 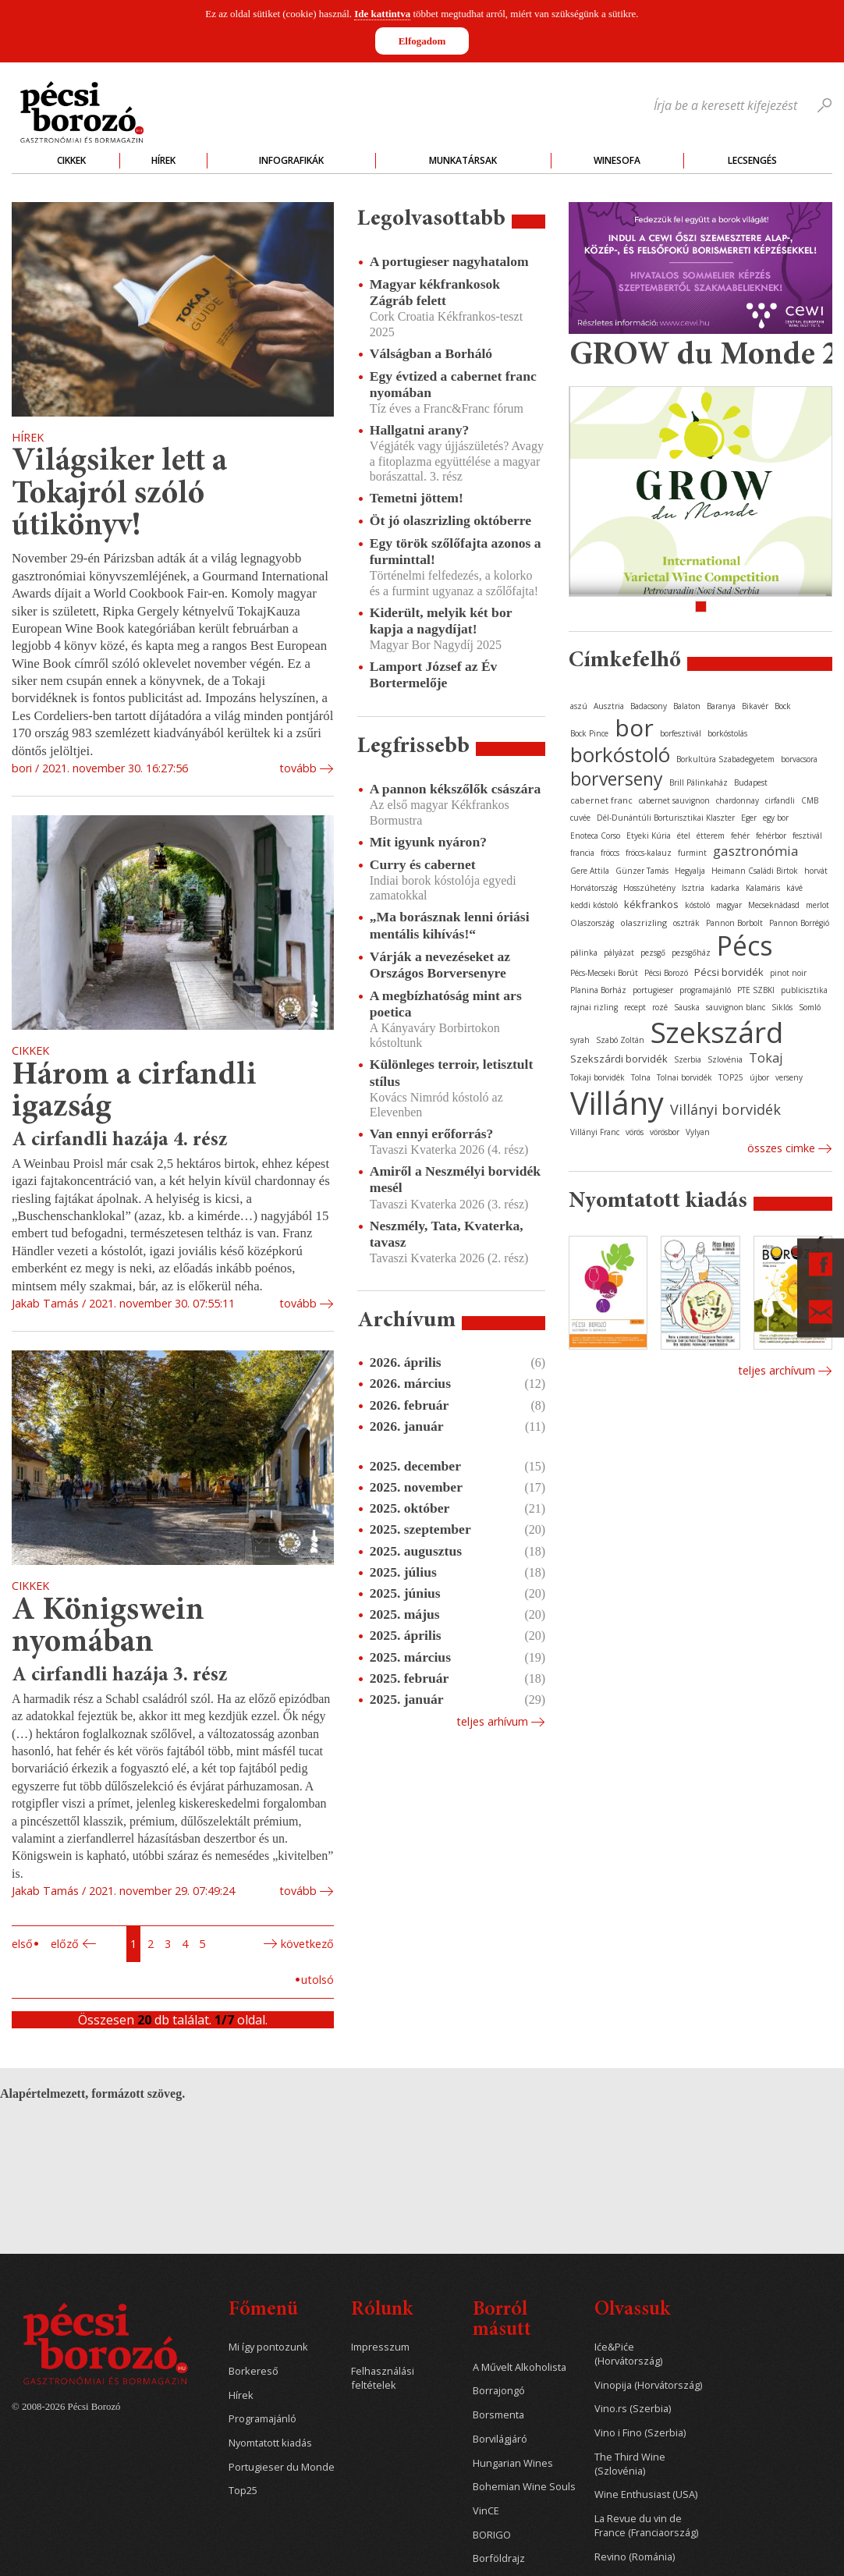 What do you see at coordinates (684, 1077) in the screenshot?
I see `Tolnai borvidék` at bounding box center [684, 1077].